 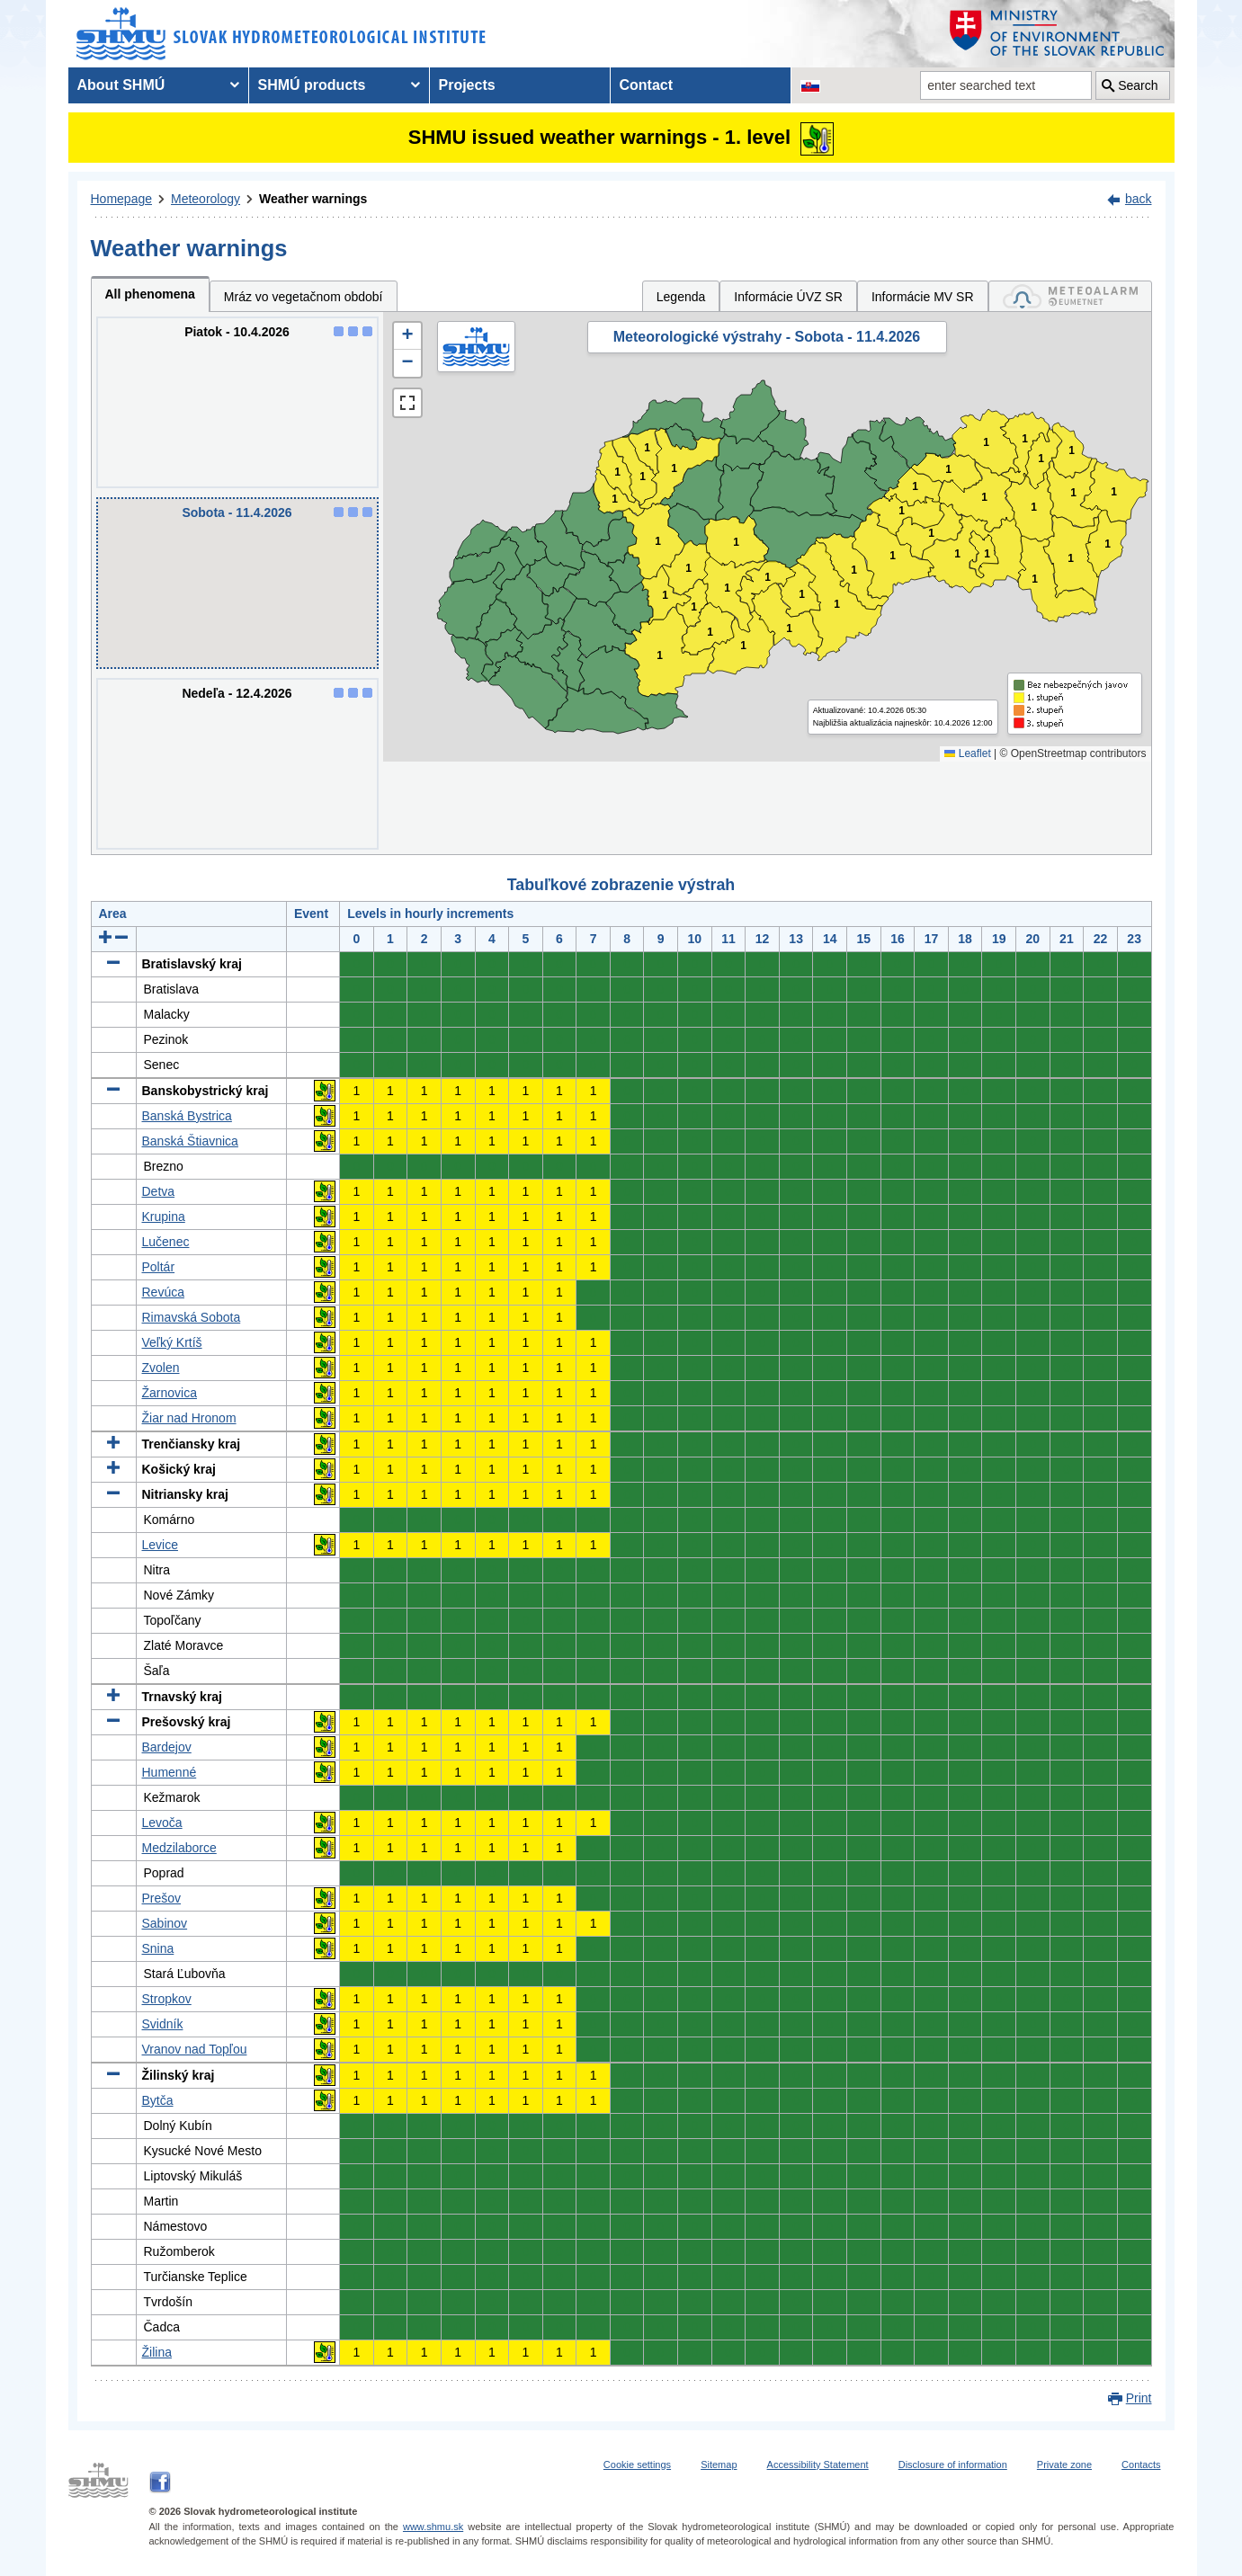 I want to click on Snina, so click(x=158, y=1948).